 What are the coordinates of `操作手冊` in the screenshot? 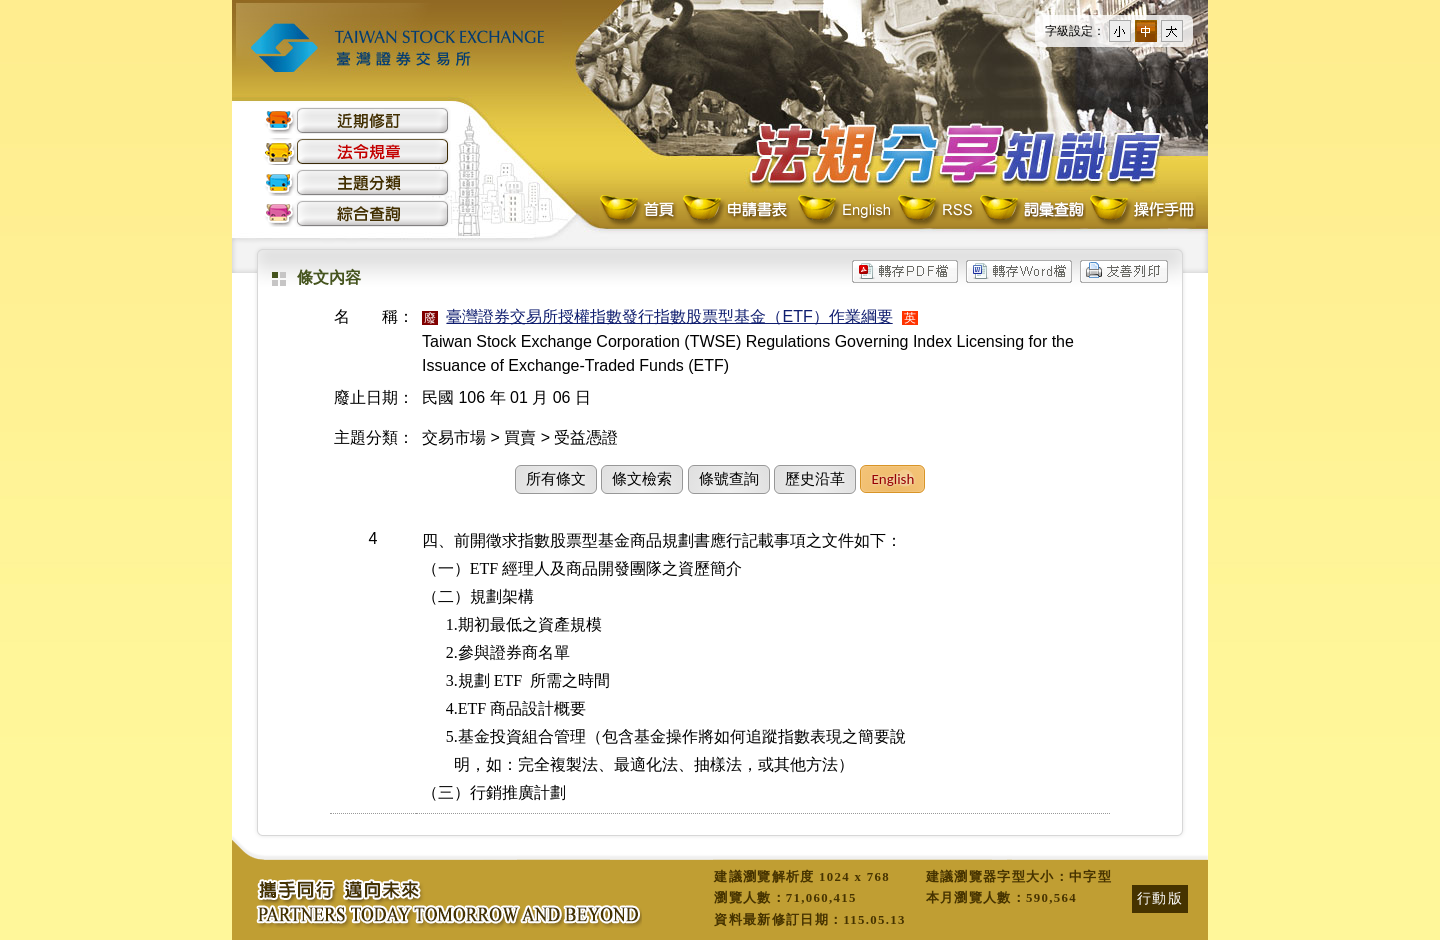 It's located at (1141, 210).